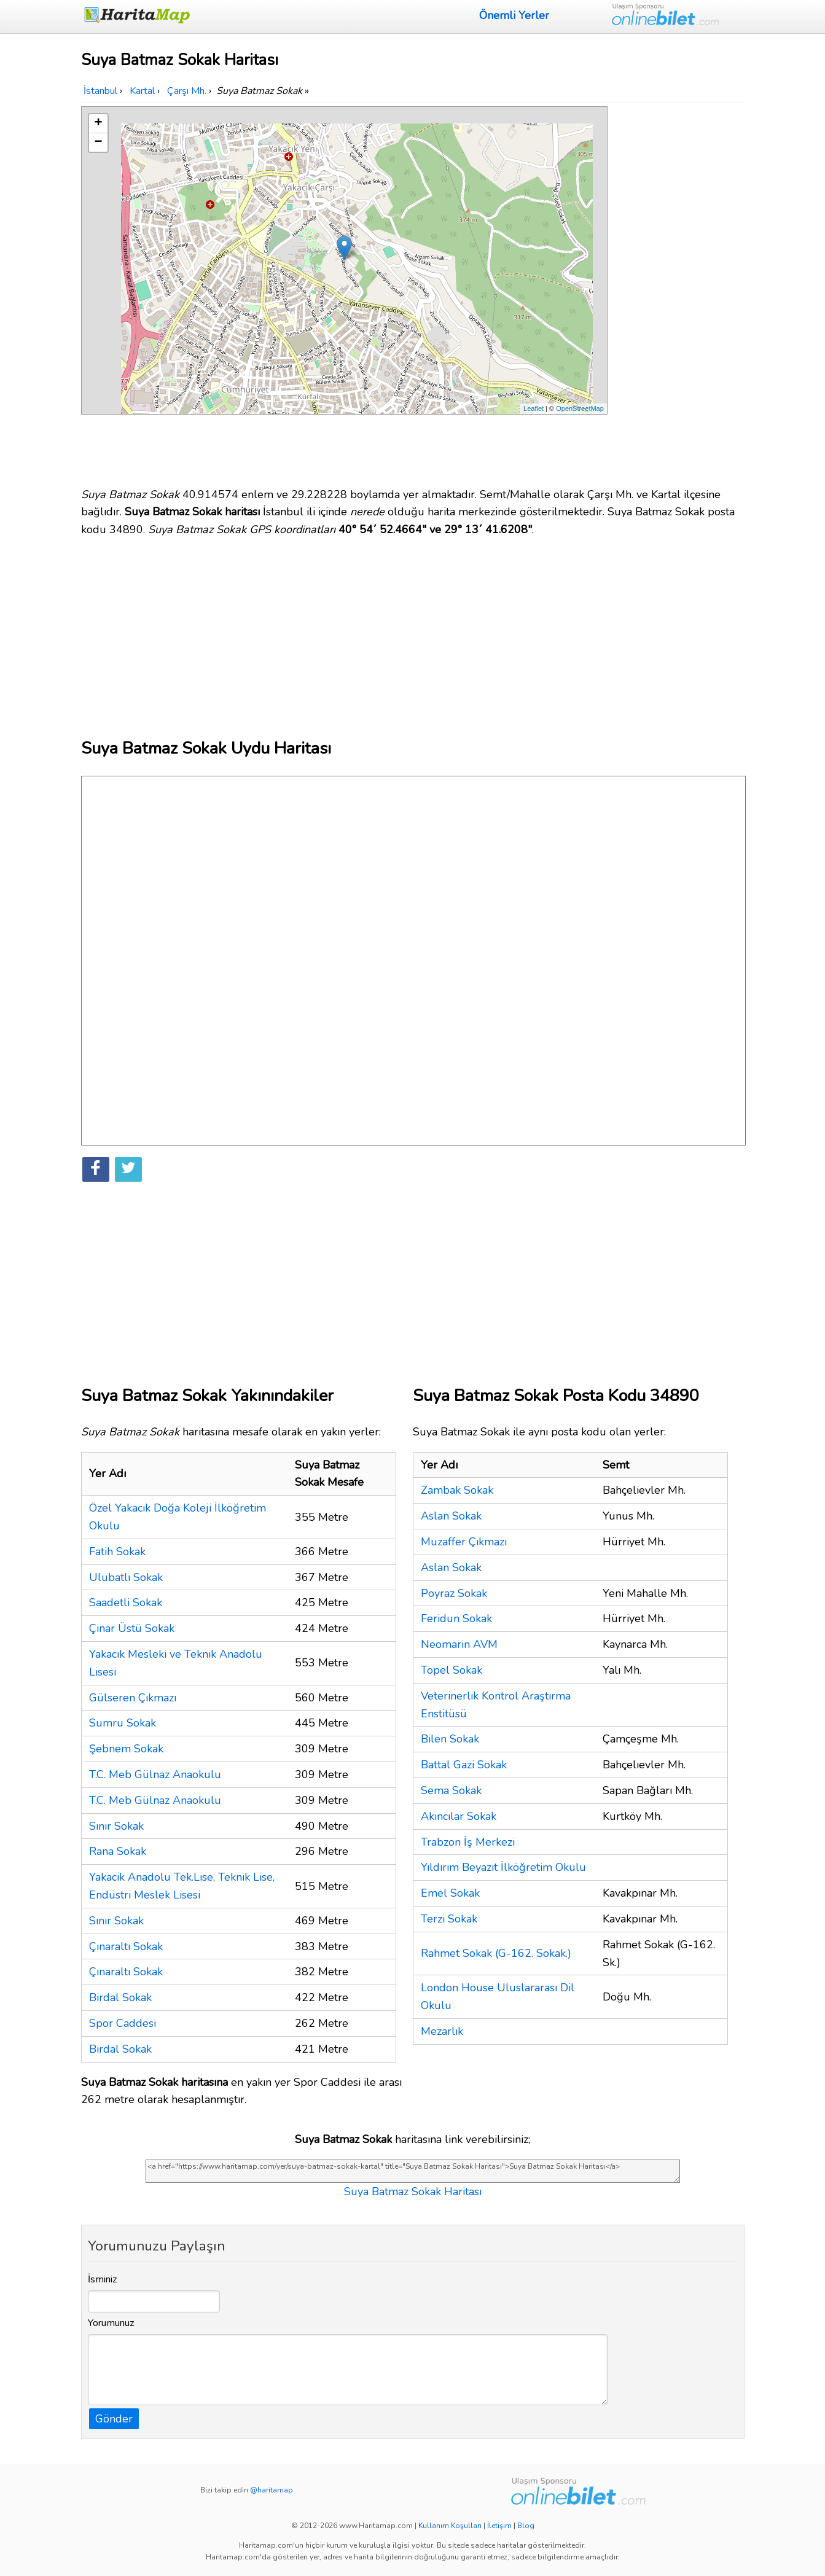 Image resolution: width=825 pixels, height=2576 pixels. What do you see at coordinates (450, 2526) in the screenshot?
I see `Kullanım Koşulları` at bounding box center [450, 2526].